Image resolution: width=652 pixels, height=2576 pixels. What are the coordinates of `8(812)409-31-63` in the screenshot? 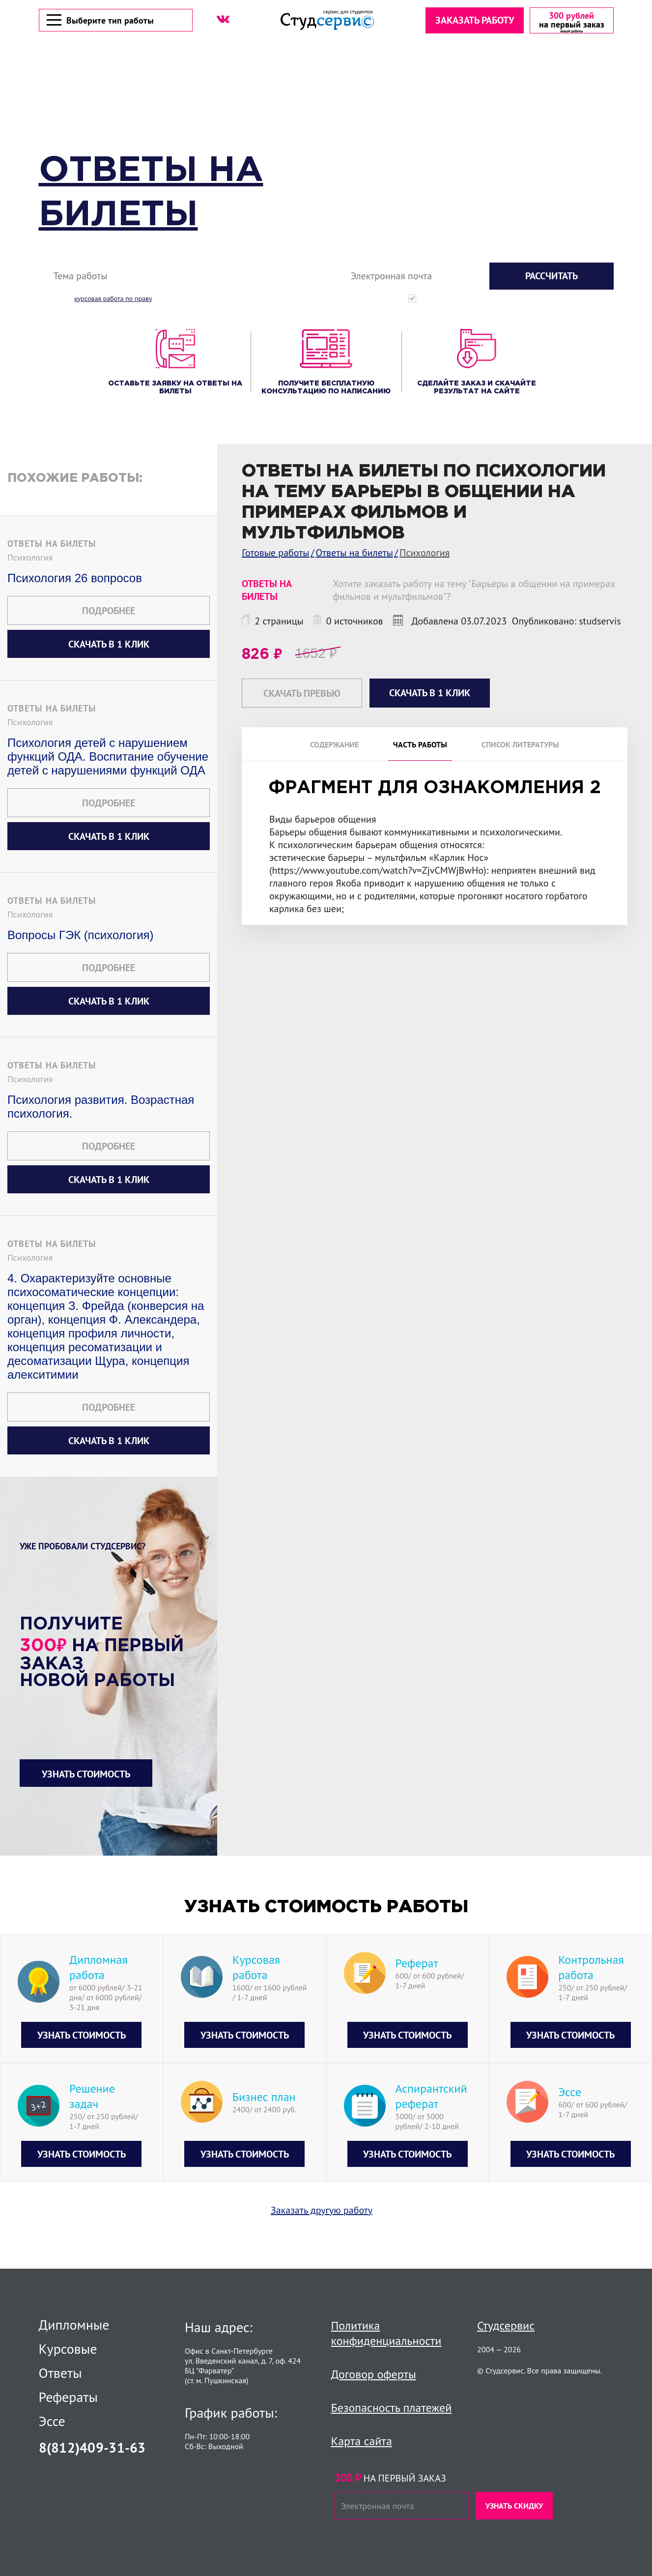 It's located at (92, 2447).